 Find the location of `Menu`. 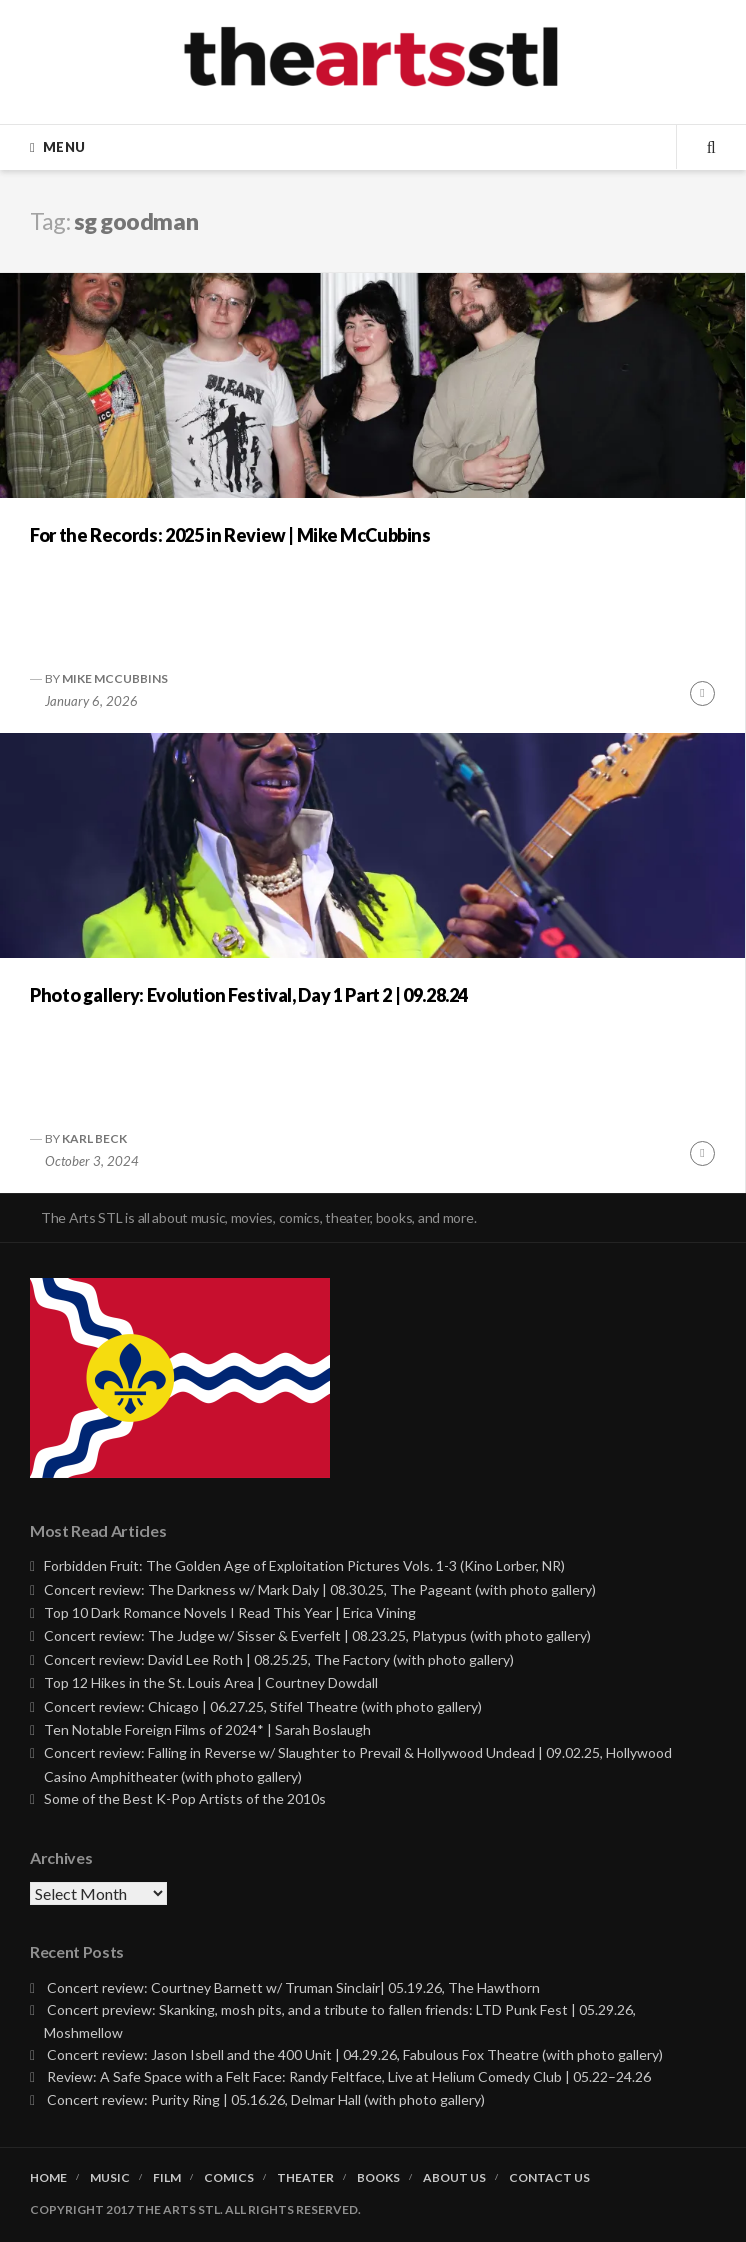

Menu is located at coordinates (64, 147).